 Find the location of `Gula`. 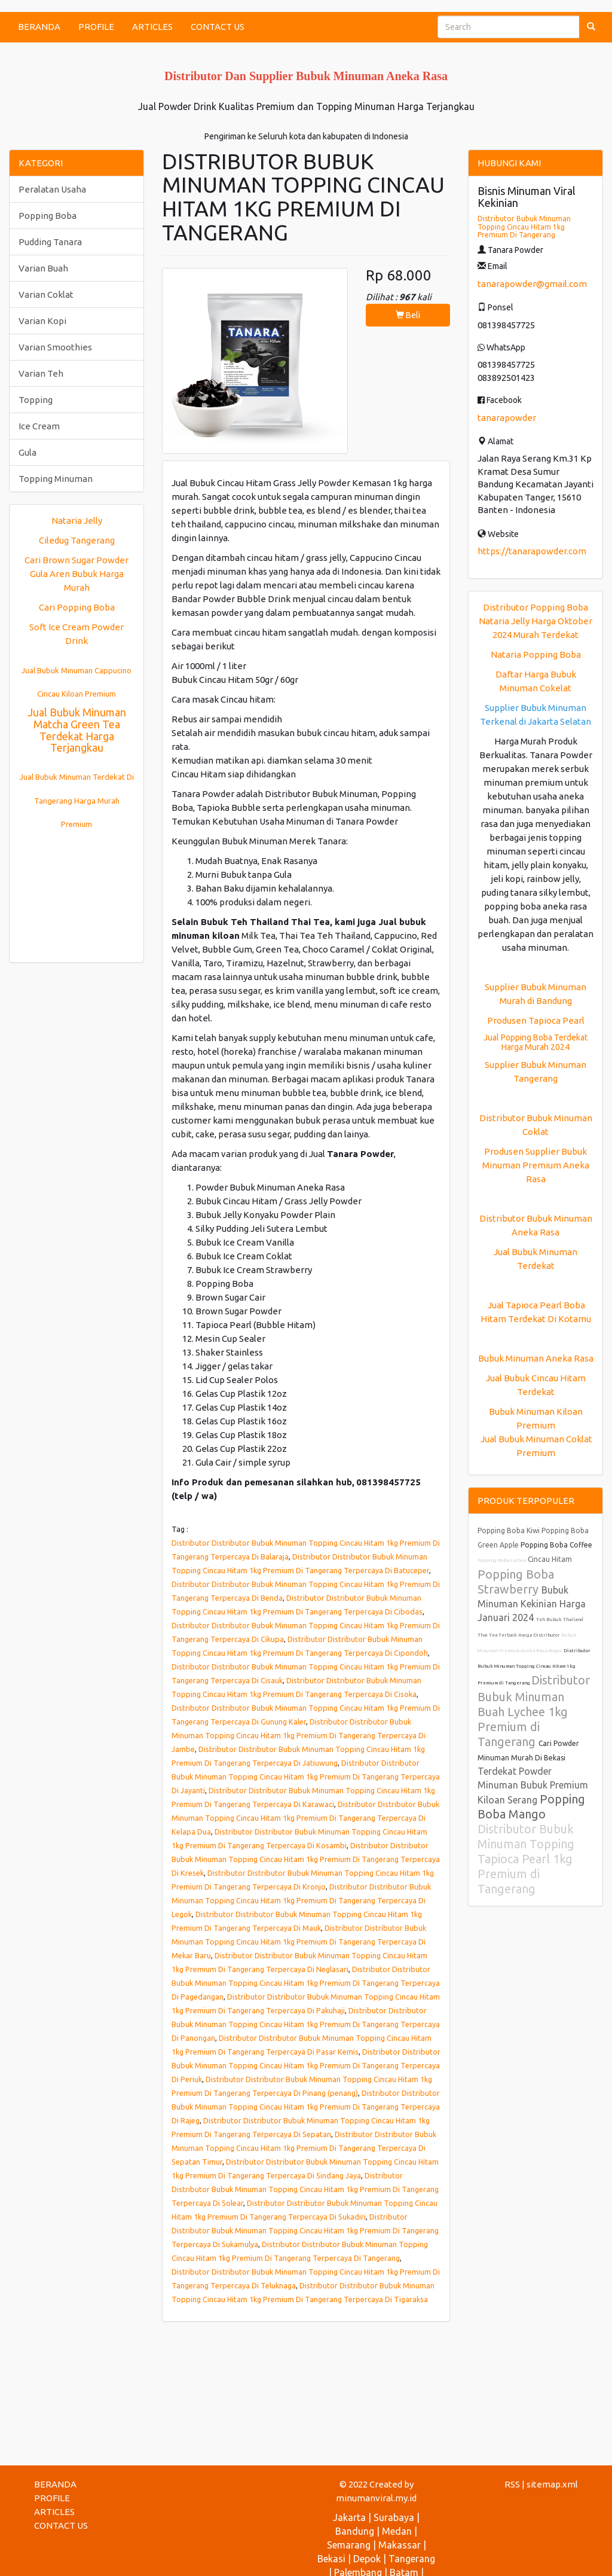

Gula is located at coordinates (27, 452).